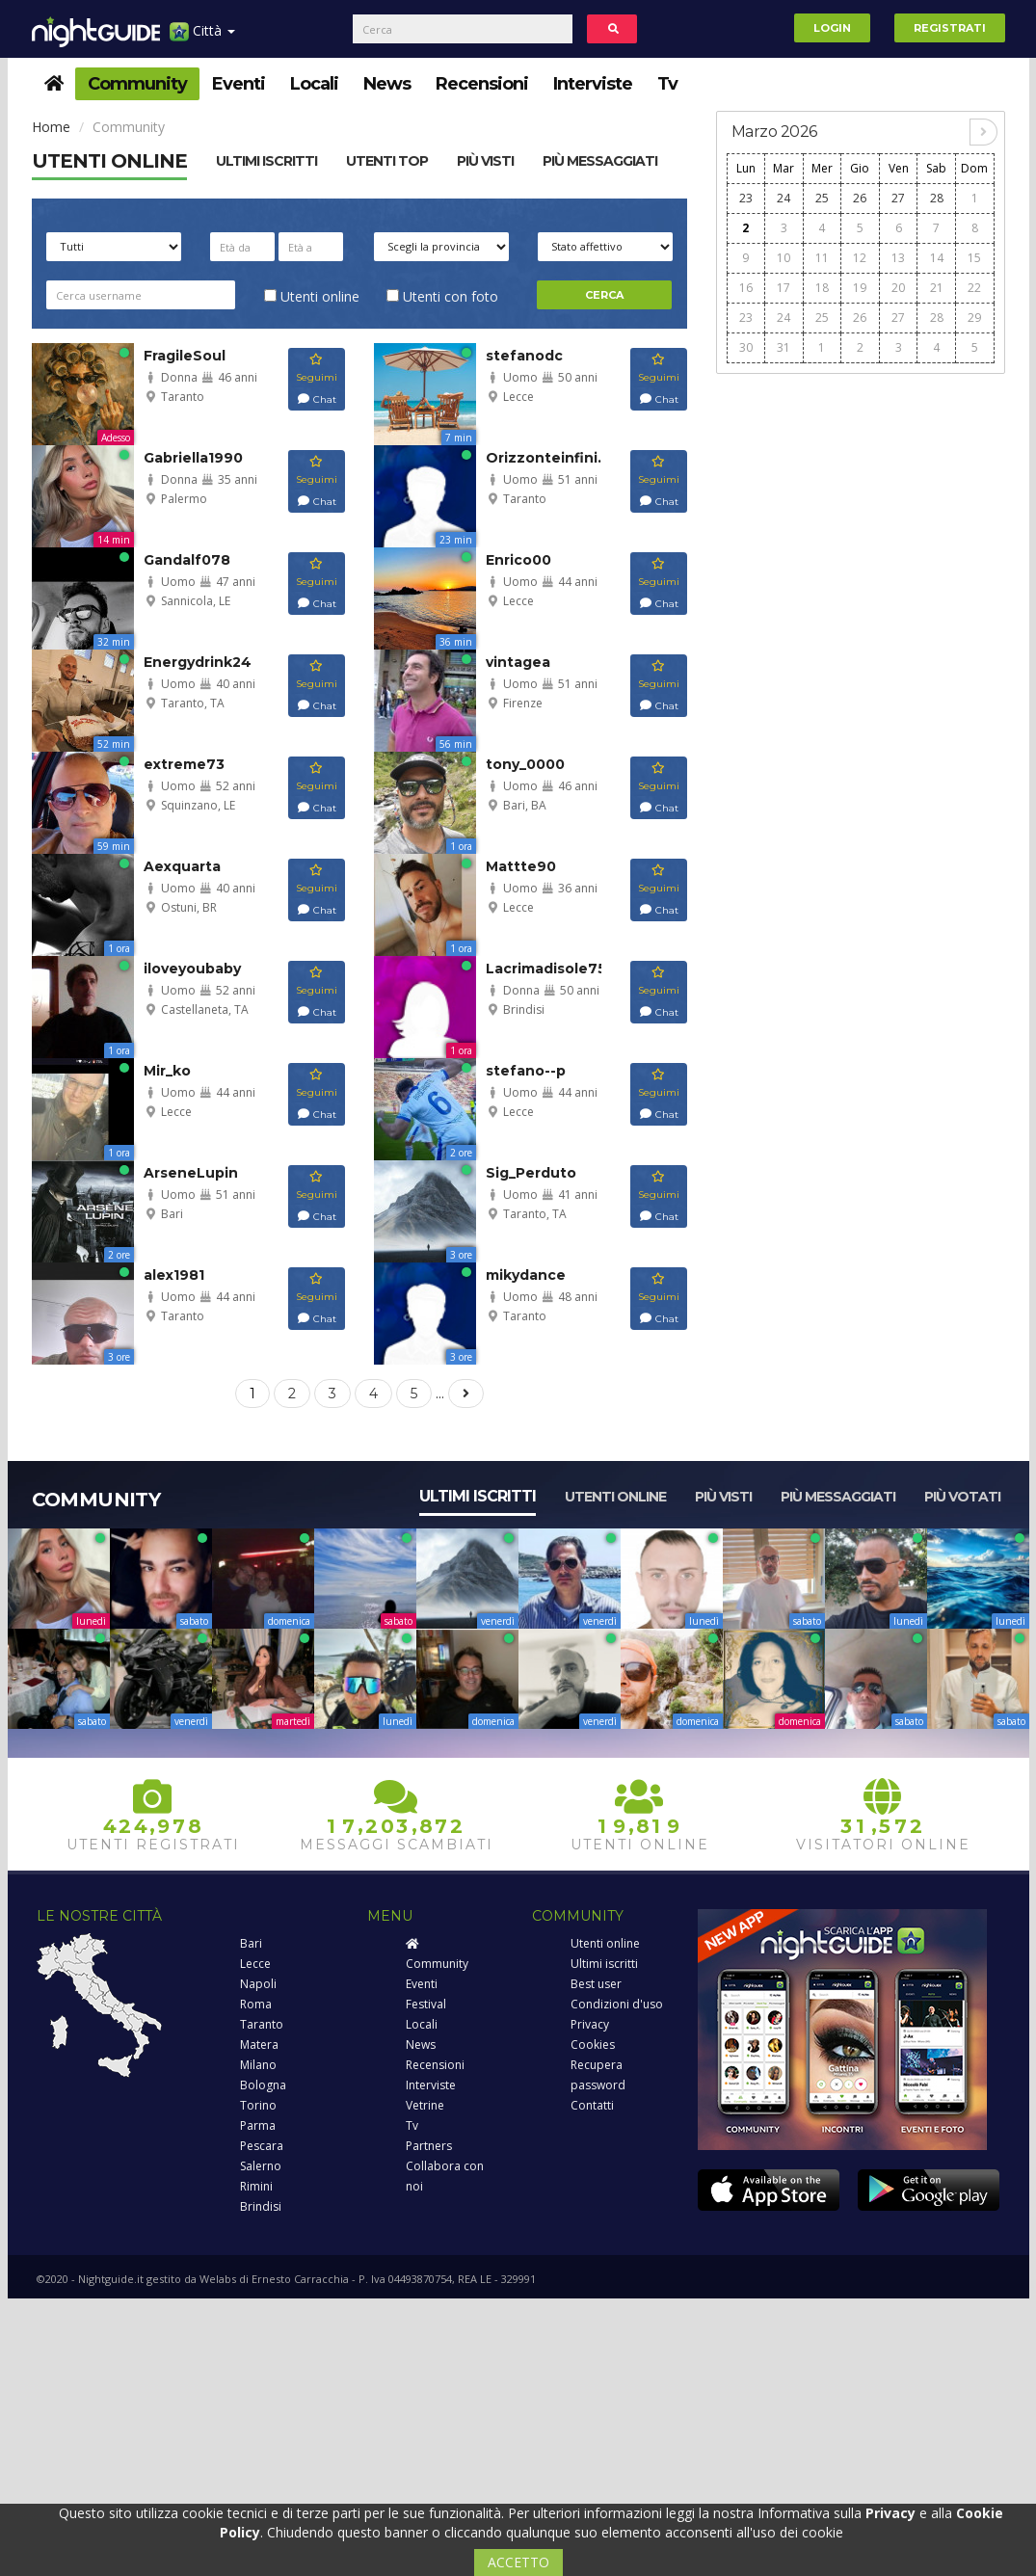  Describe the element at coordinates (482, 83) in the screenshot. I see `Recensioni` at that location.